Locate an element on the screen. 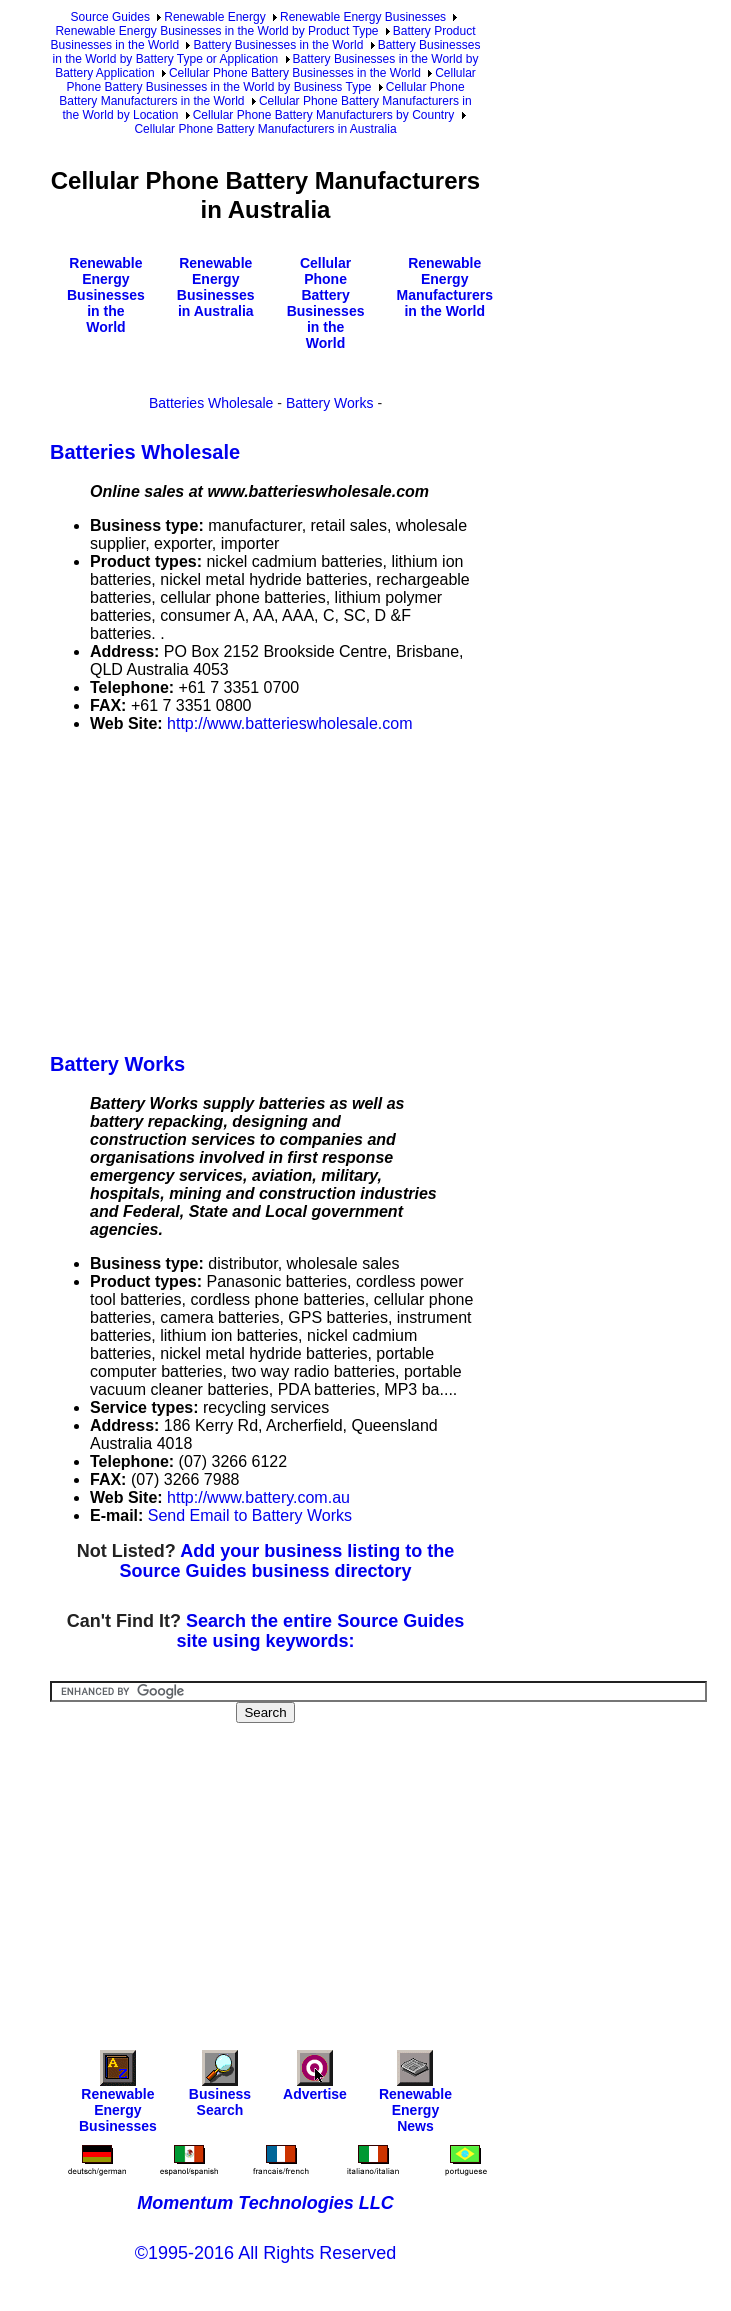 This screenshot has width=731, height=2311. Renewable Energy is located at coordinates (214, 17).